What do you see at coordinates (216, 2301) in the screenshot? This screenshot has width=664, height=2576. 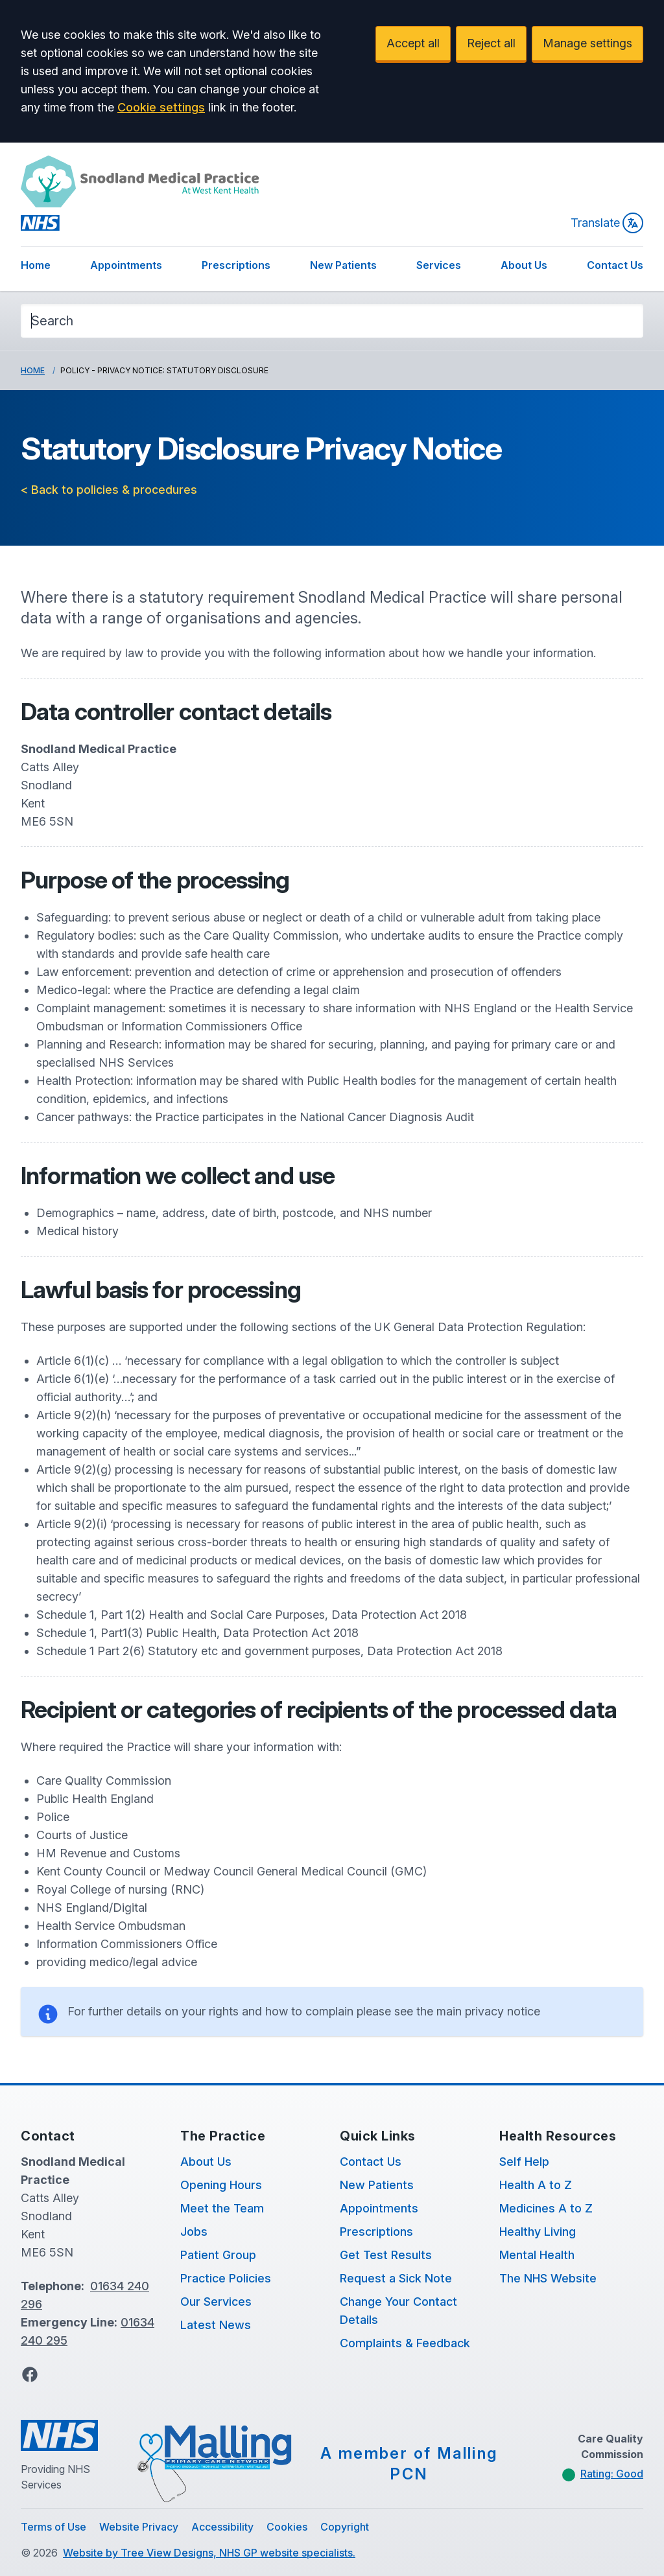 I see `Our Services` at bounding box center [216, 2301].